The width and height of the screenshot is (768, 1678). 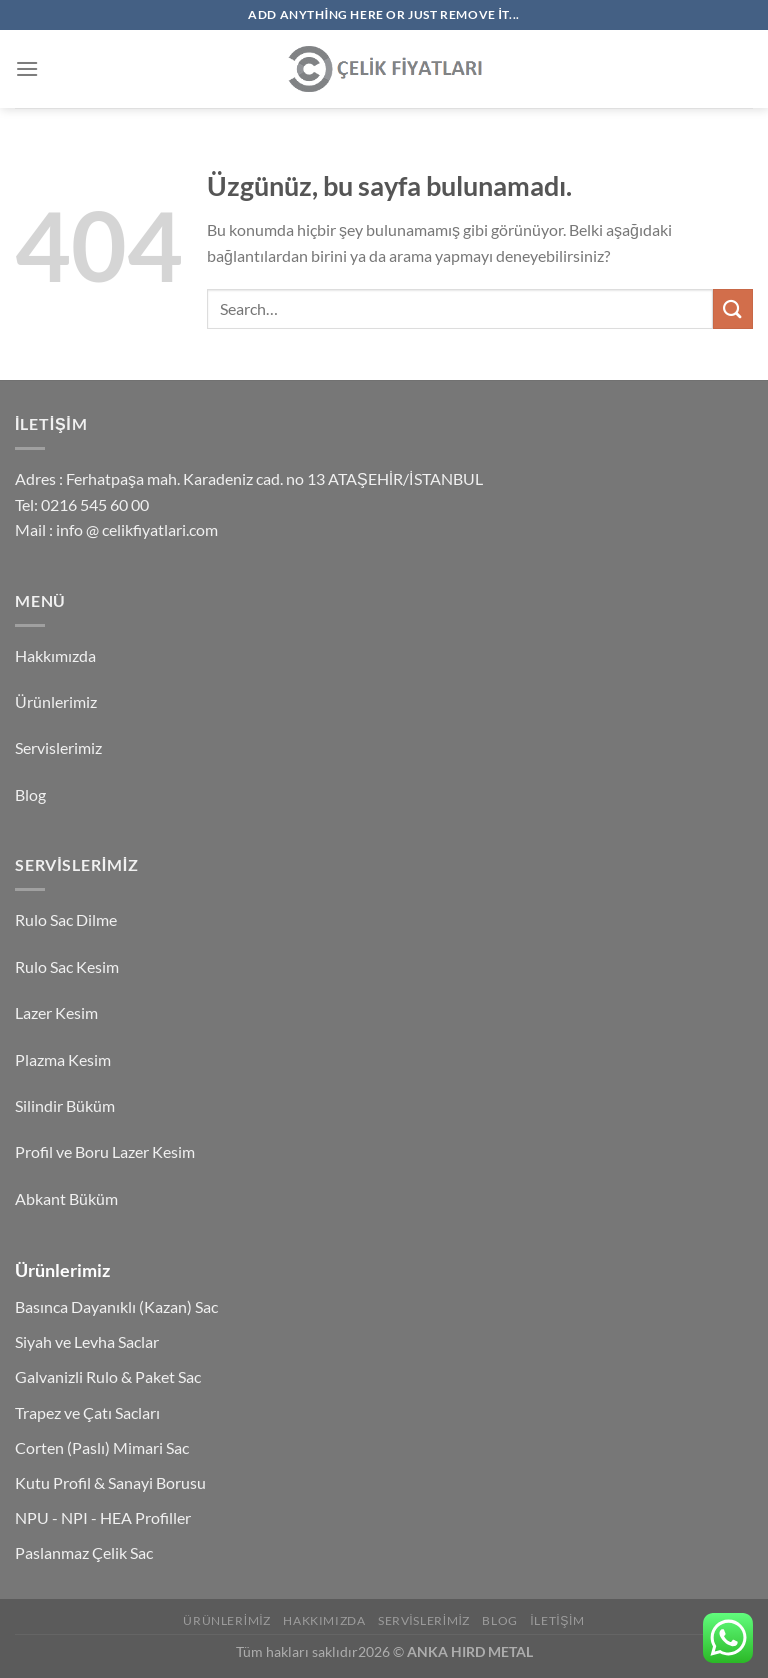 I want to click on Rulo Sac Dilme, so click(x=66, y=919).